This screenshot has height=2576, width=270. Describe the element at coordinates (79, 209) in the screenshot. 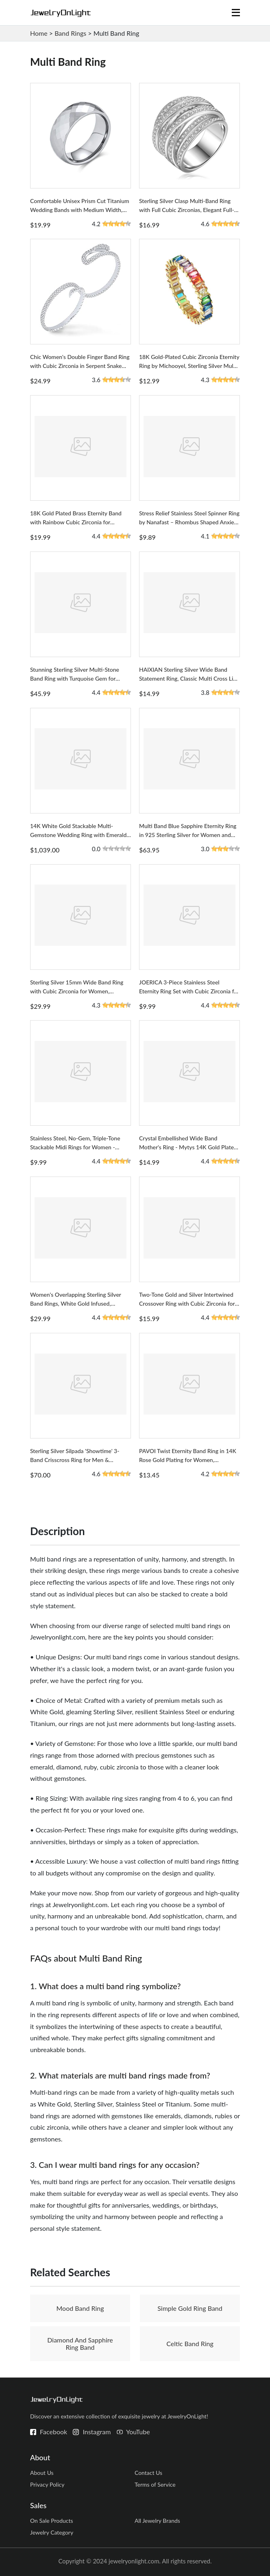

I see `Comfortable Unisex Prism Cut Titanium Wedding Bands with Medium Width, Suitable for Men & Women` at that location.